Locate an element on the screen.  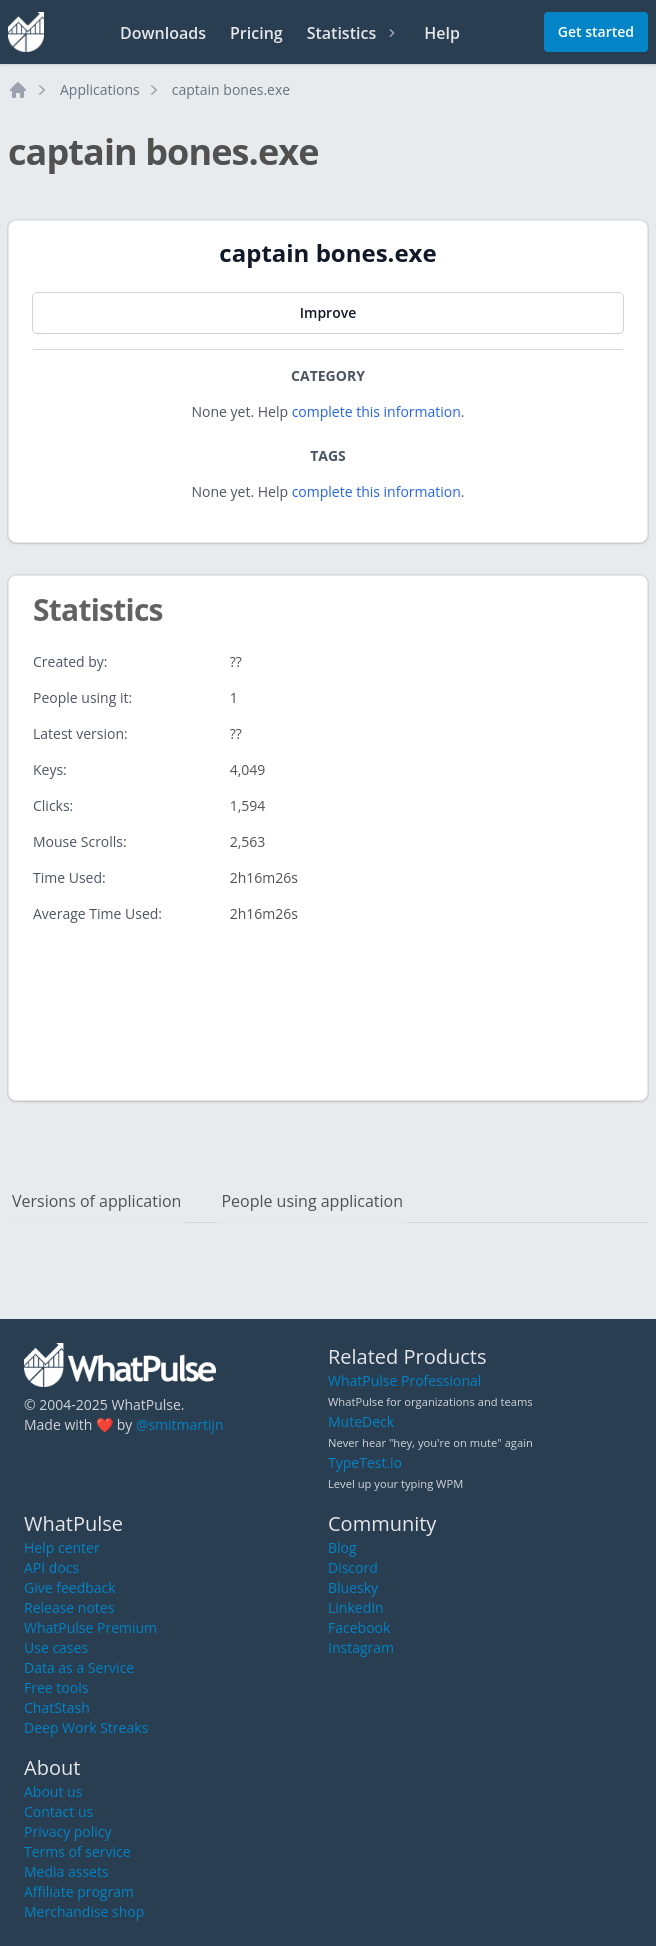
Help center is located at coordinates (62, 1547).